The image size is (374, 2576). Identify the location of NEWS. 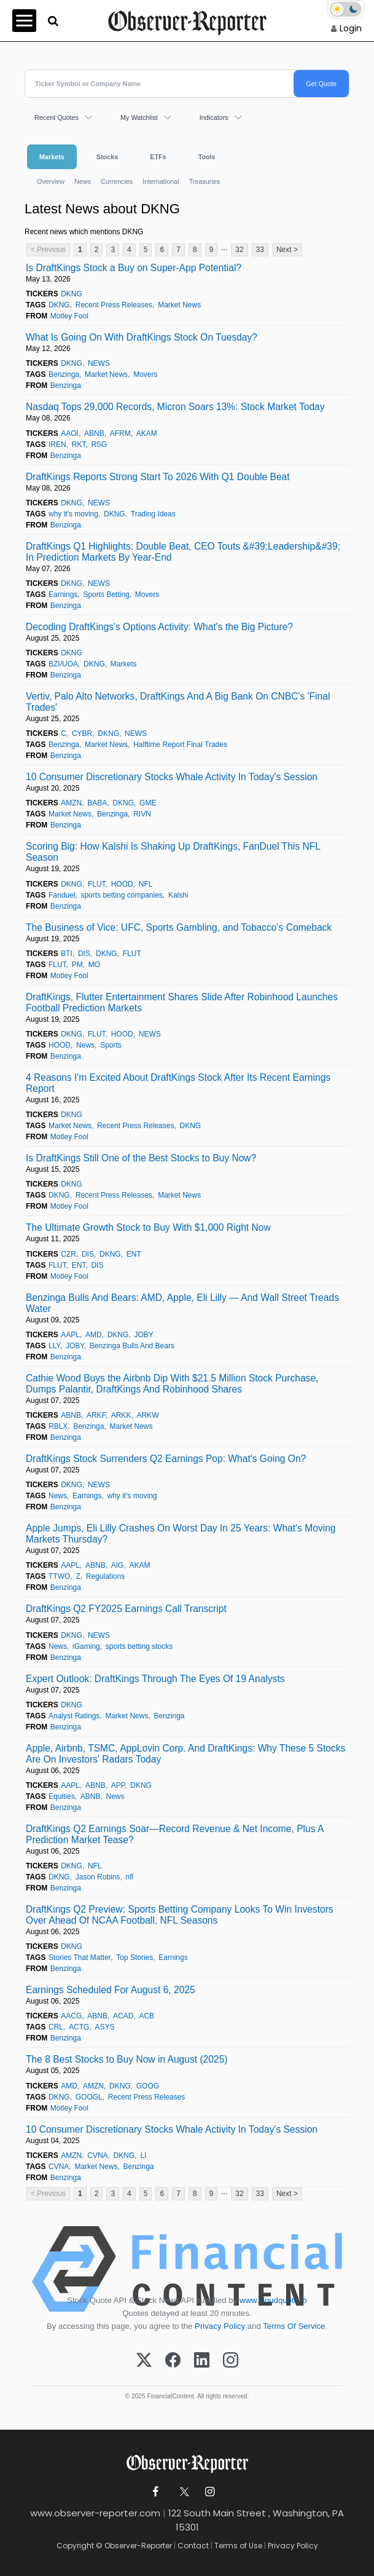
(99, 363).